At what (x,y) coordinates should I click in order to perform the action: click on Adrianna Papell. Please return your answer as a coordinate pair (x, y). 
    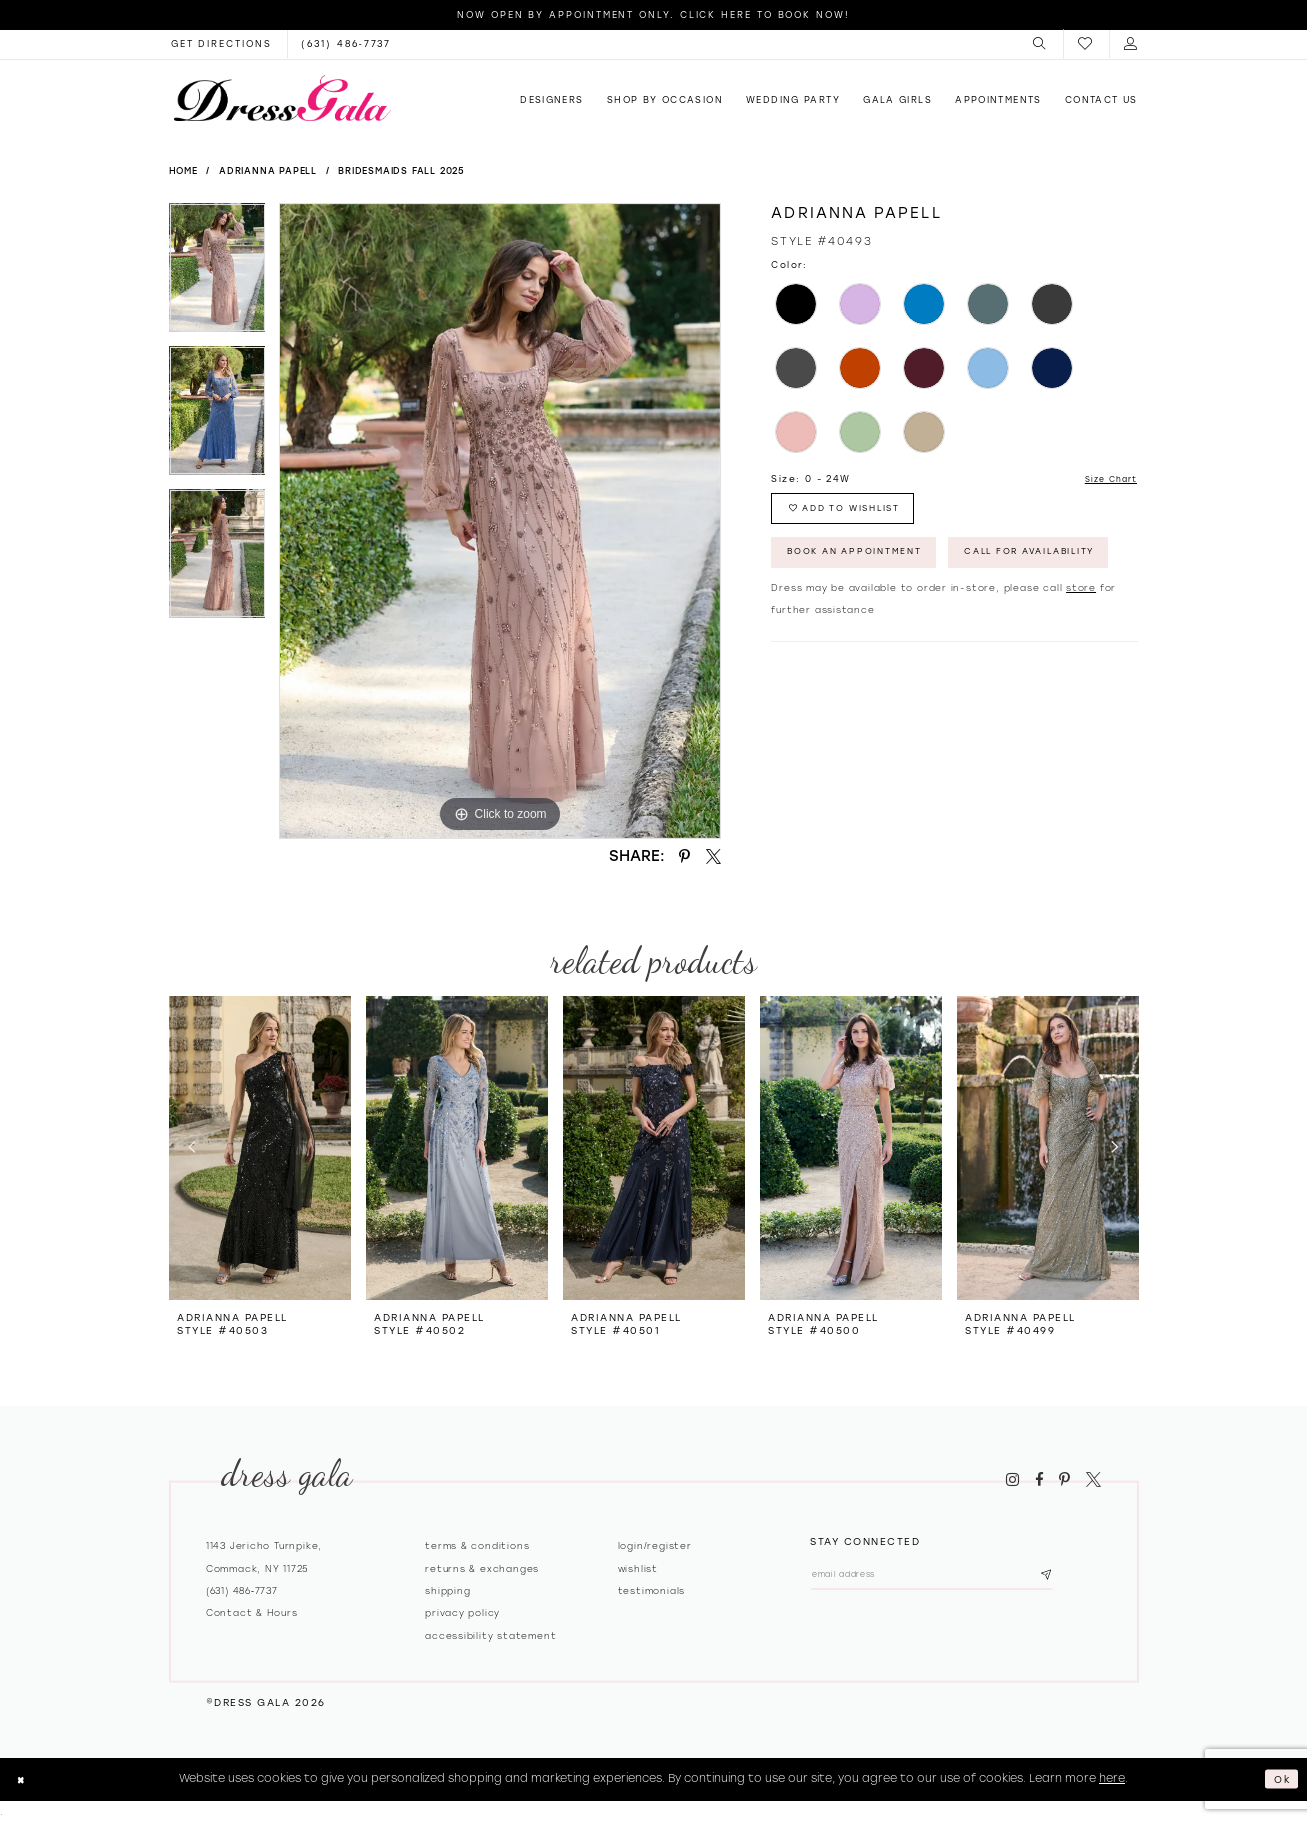
    Looking at the image, I should click on (268, 170).